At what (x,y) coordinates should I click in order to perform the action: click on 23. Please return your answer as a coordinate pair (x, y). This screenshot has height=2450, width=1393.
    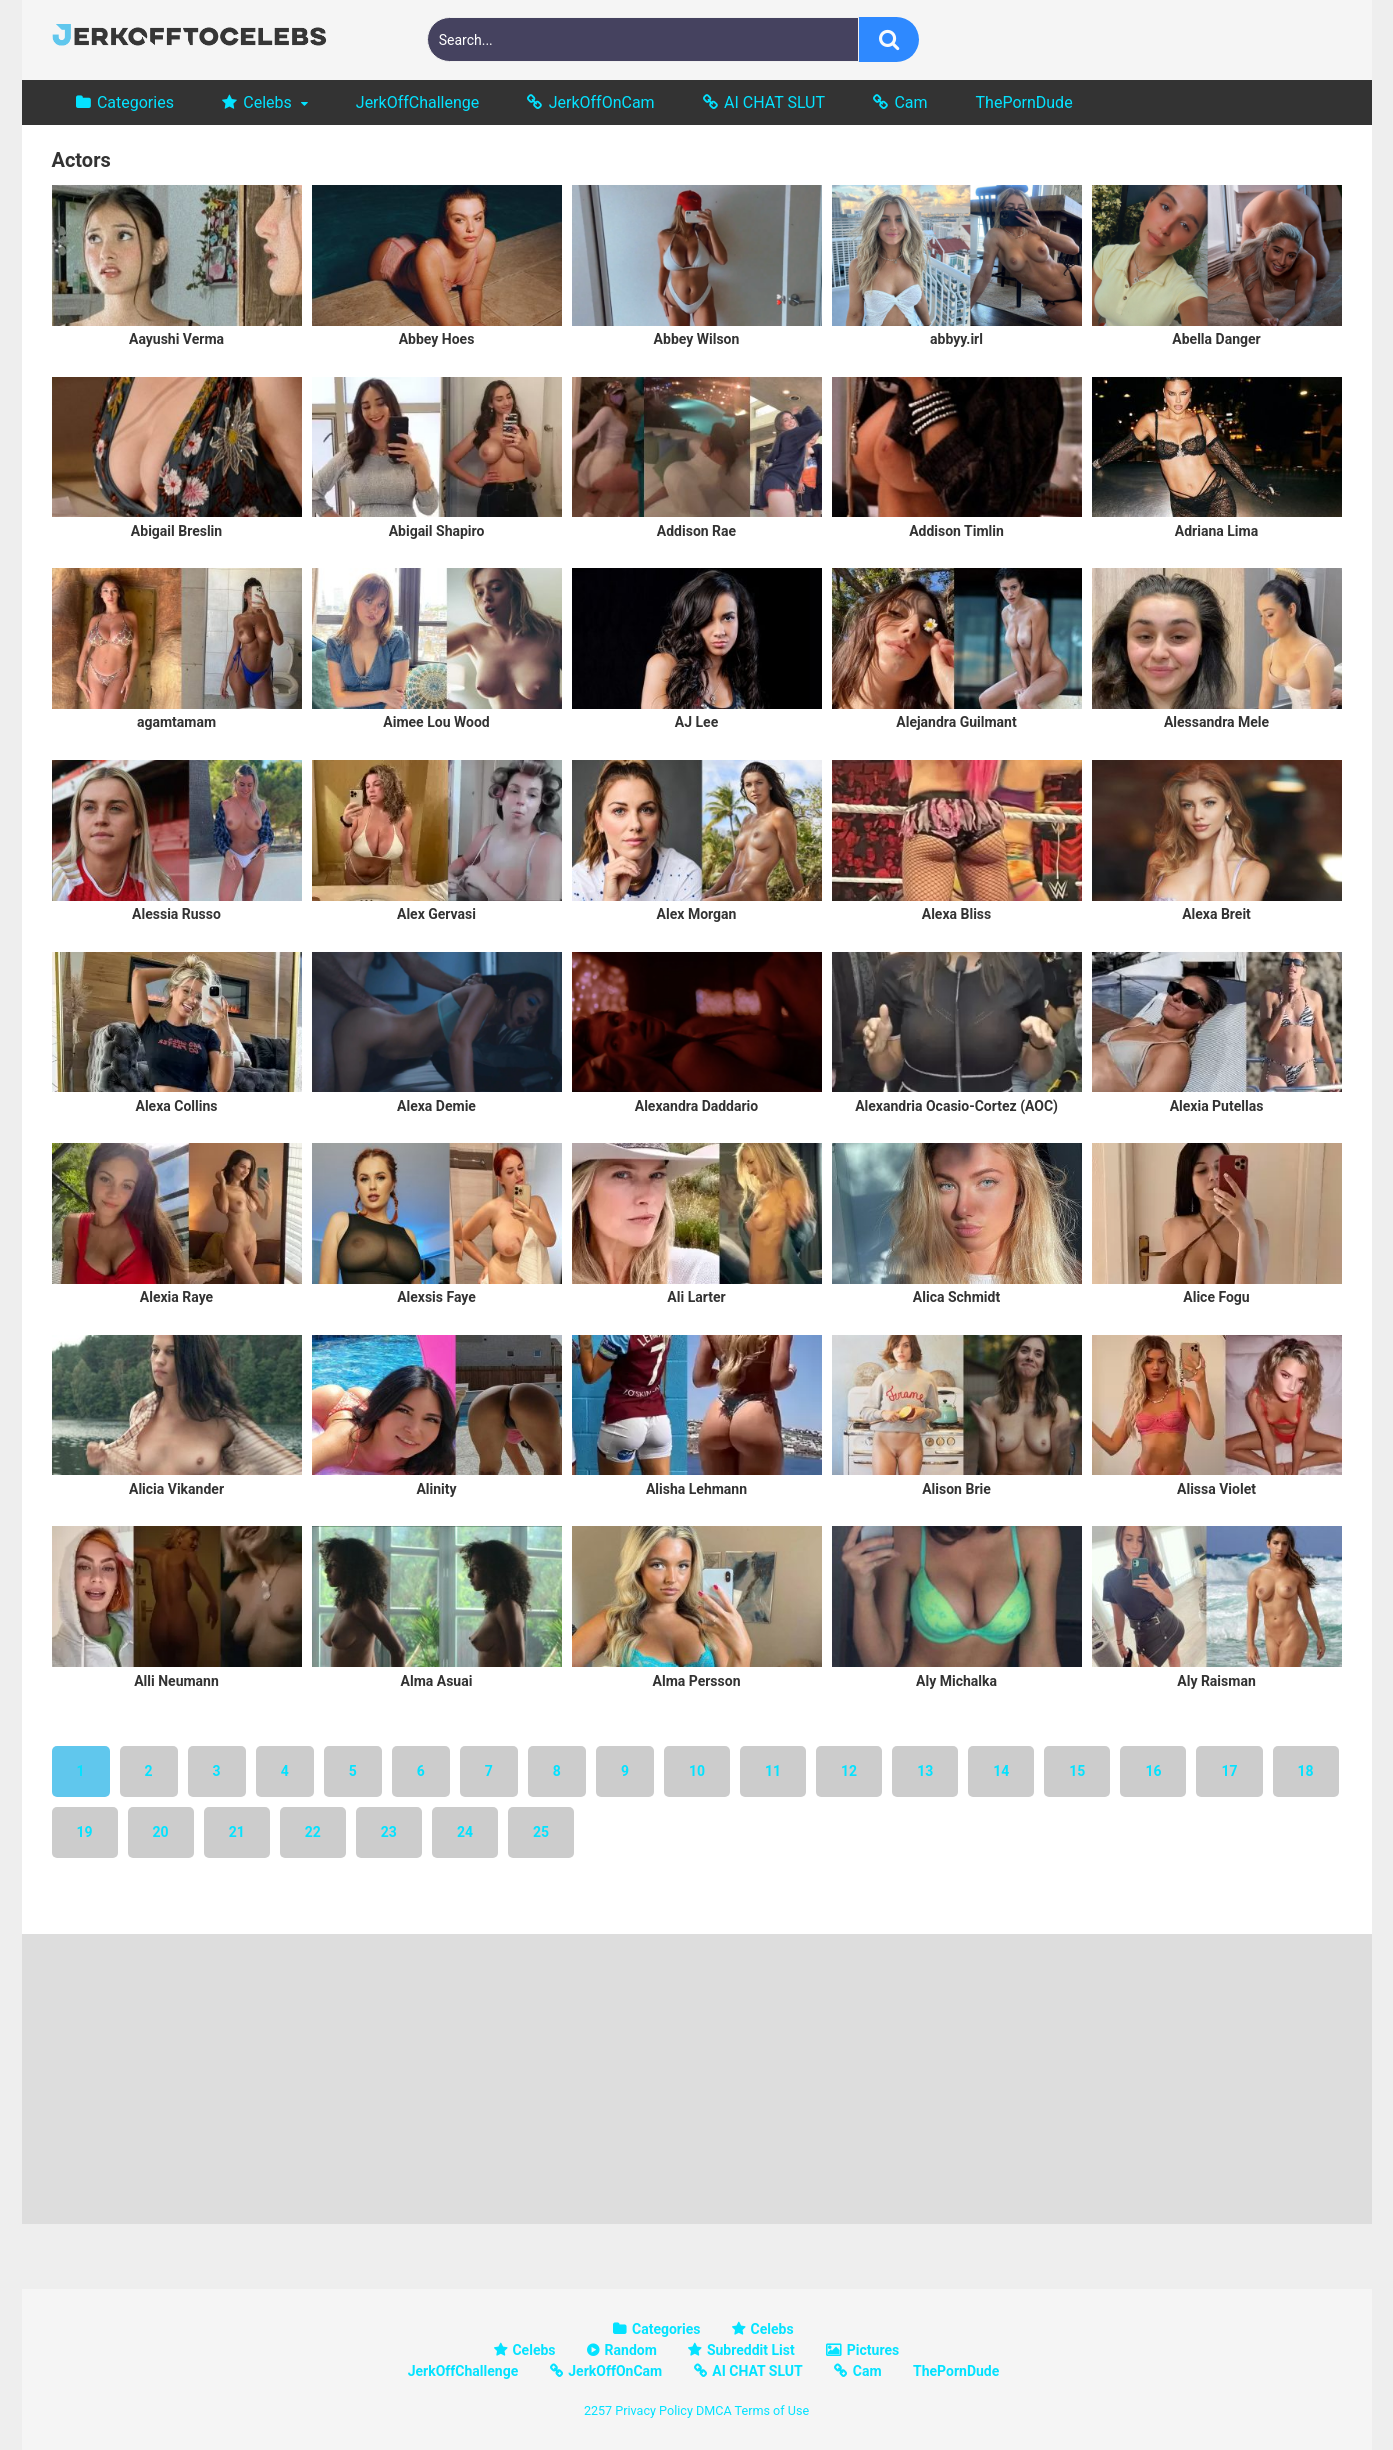
    Looking at the image, I should click on (389, 1832).